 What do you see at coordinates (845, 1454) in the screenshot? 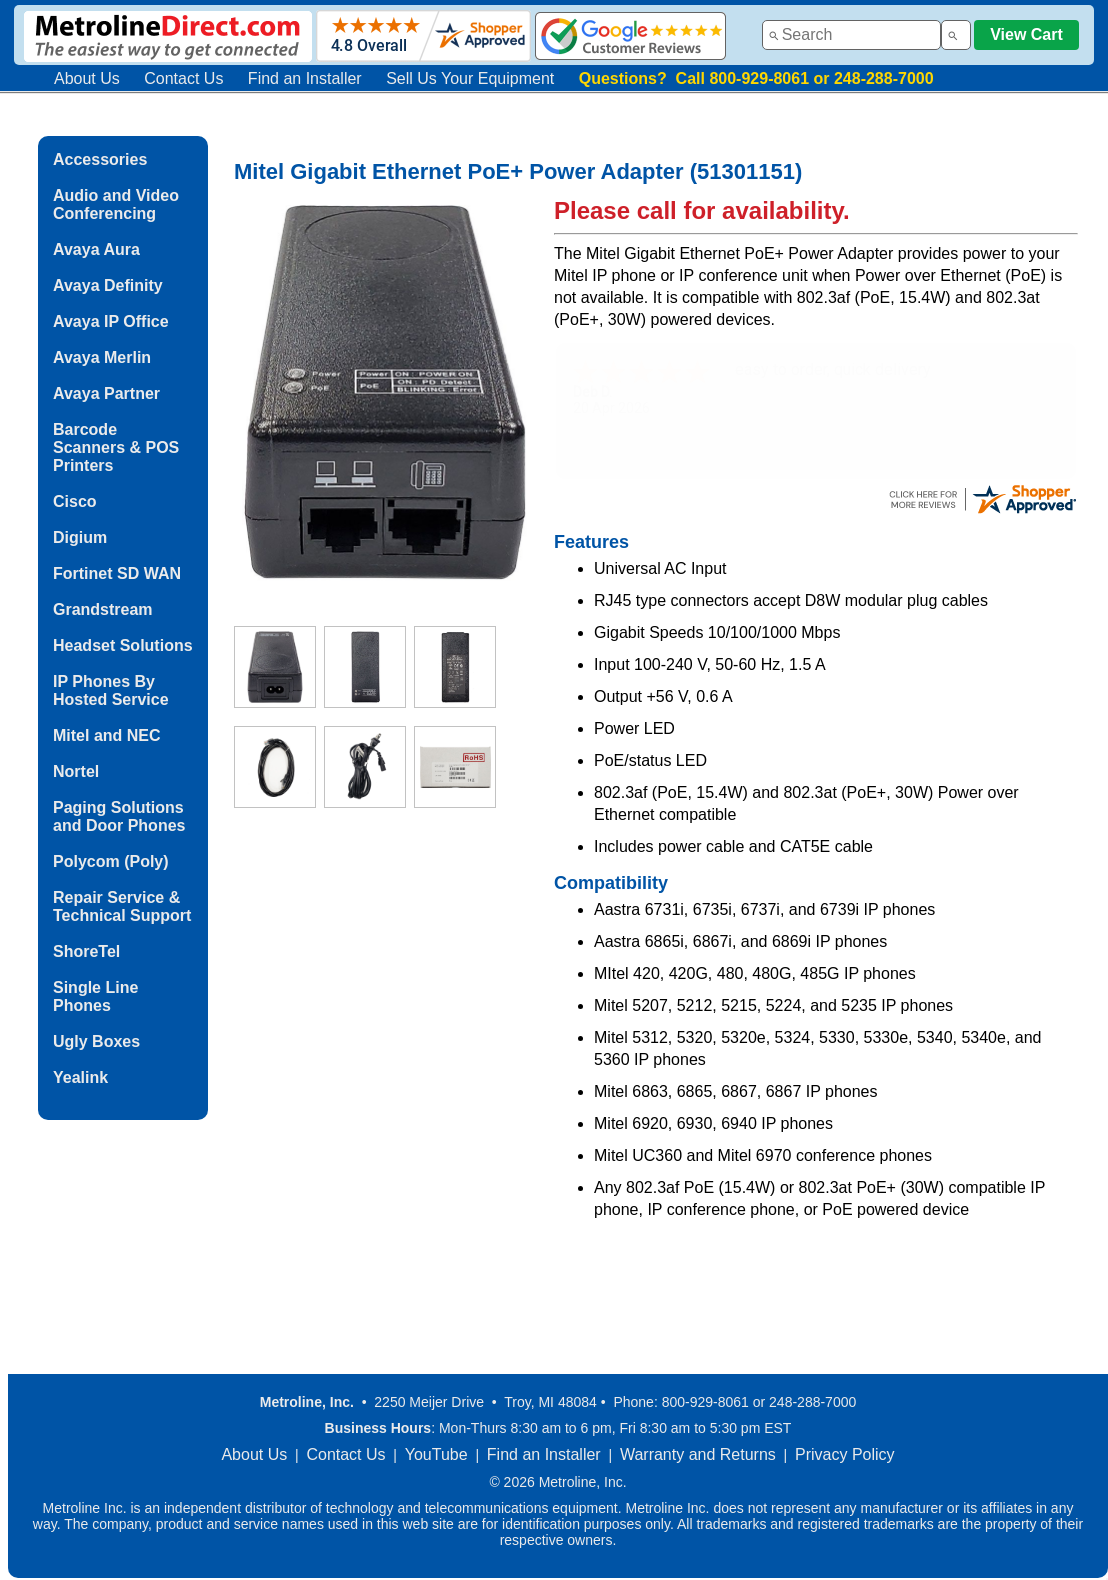
I see `Privacy Policy` at bounding box center [845, 1454].